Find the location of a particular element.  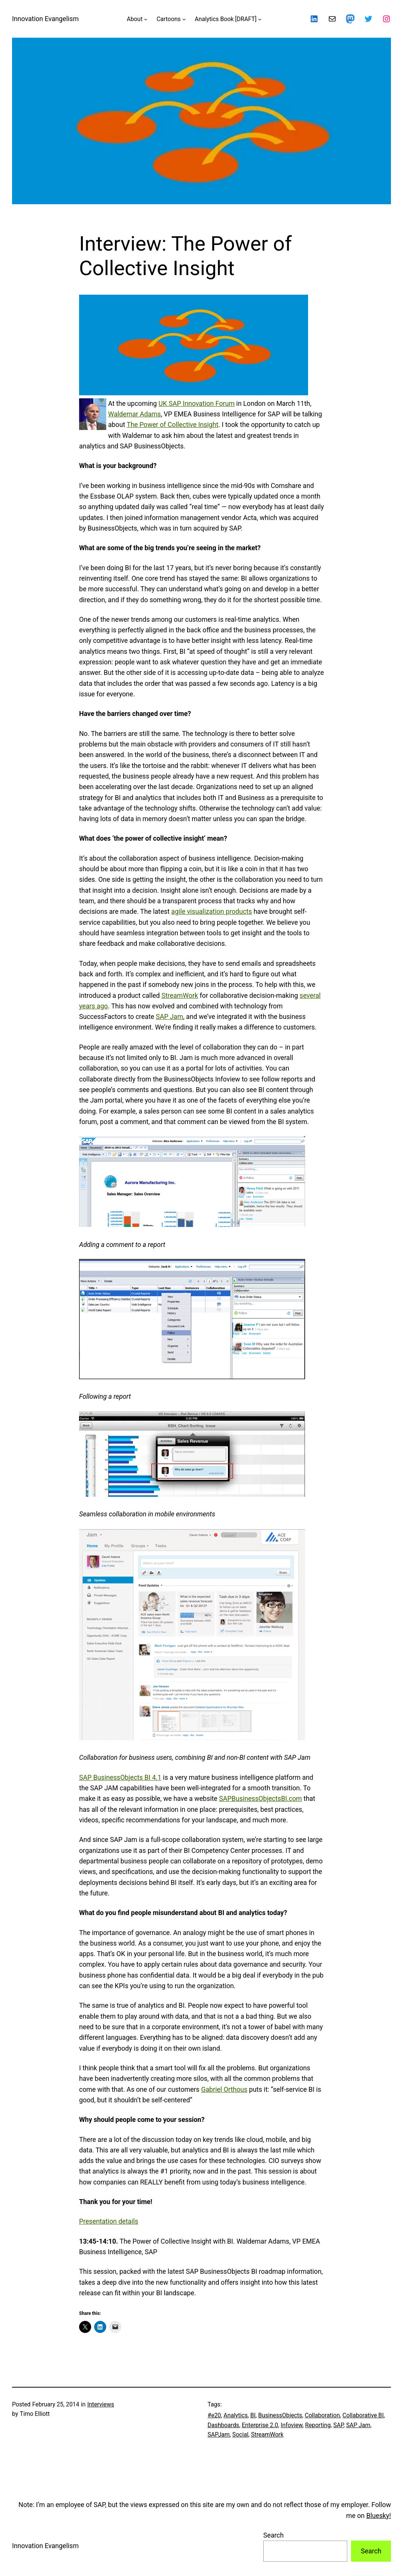

BusinessObjects is located at coordinates (280, 2415).